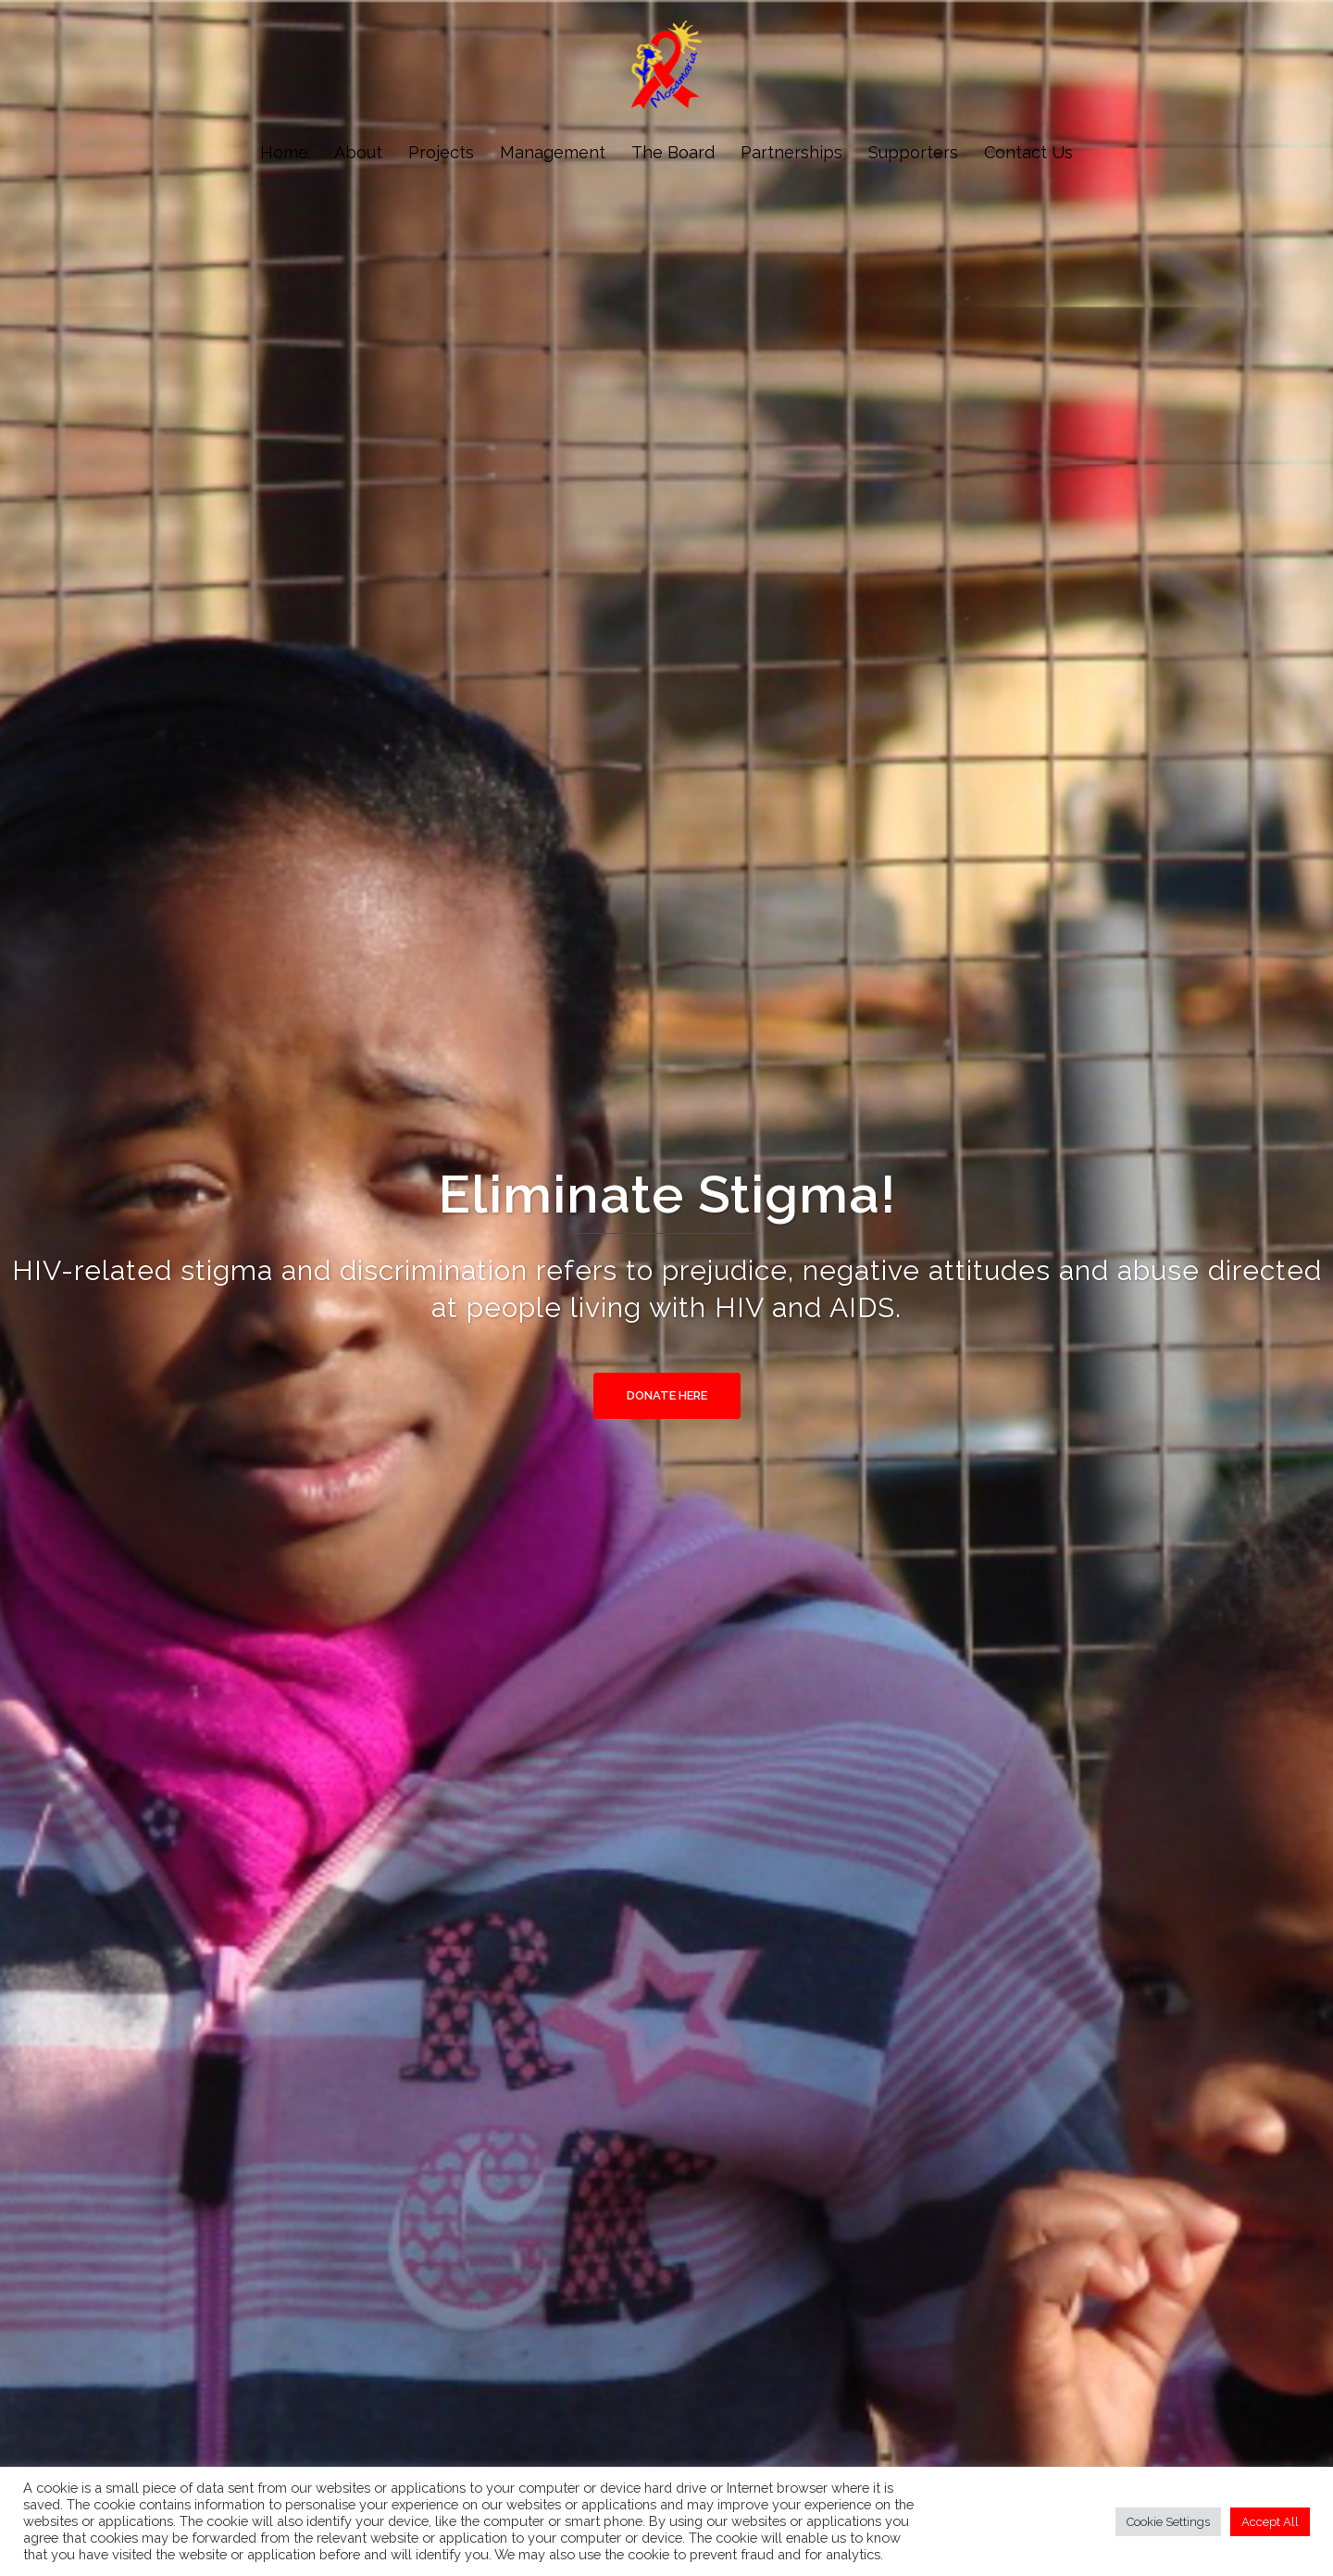 The height and width of the screenshot is (2576, 1333). What do you see at coordinates (913, 152) in the screenshot?
I see `Supporters` at bounding box center [913, 152].